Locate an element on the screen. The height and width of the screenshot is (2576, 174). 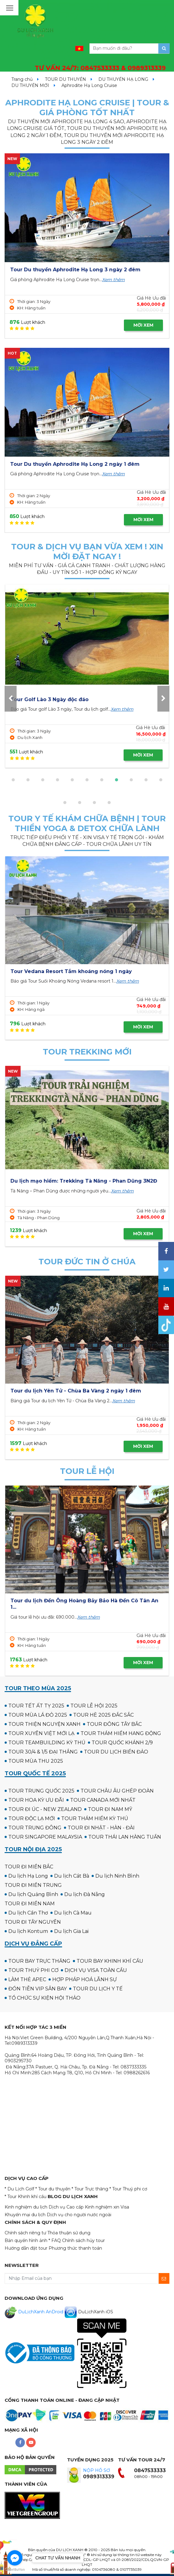
MỜI XEM is located at coordinates (143, 325).